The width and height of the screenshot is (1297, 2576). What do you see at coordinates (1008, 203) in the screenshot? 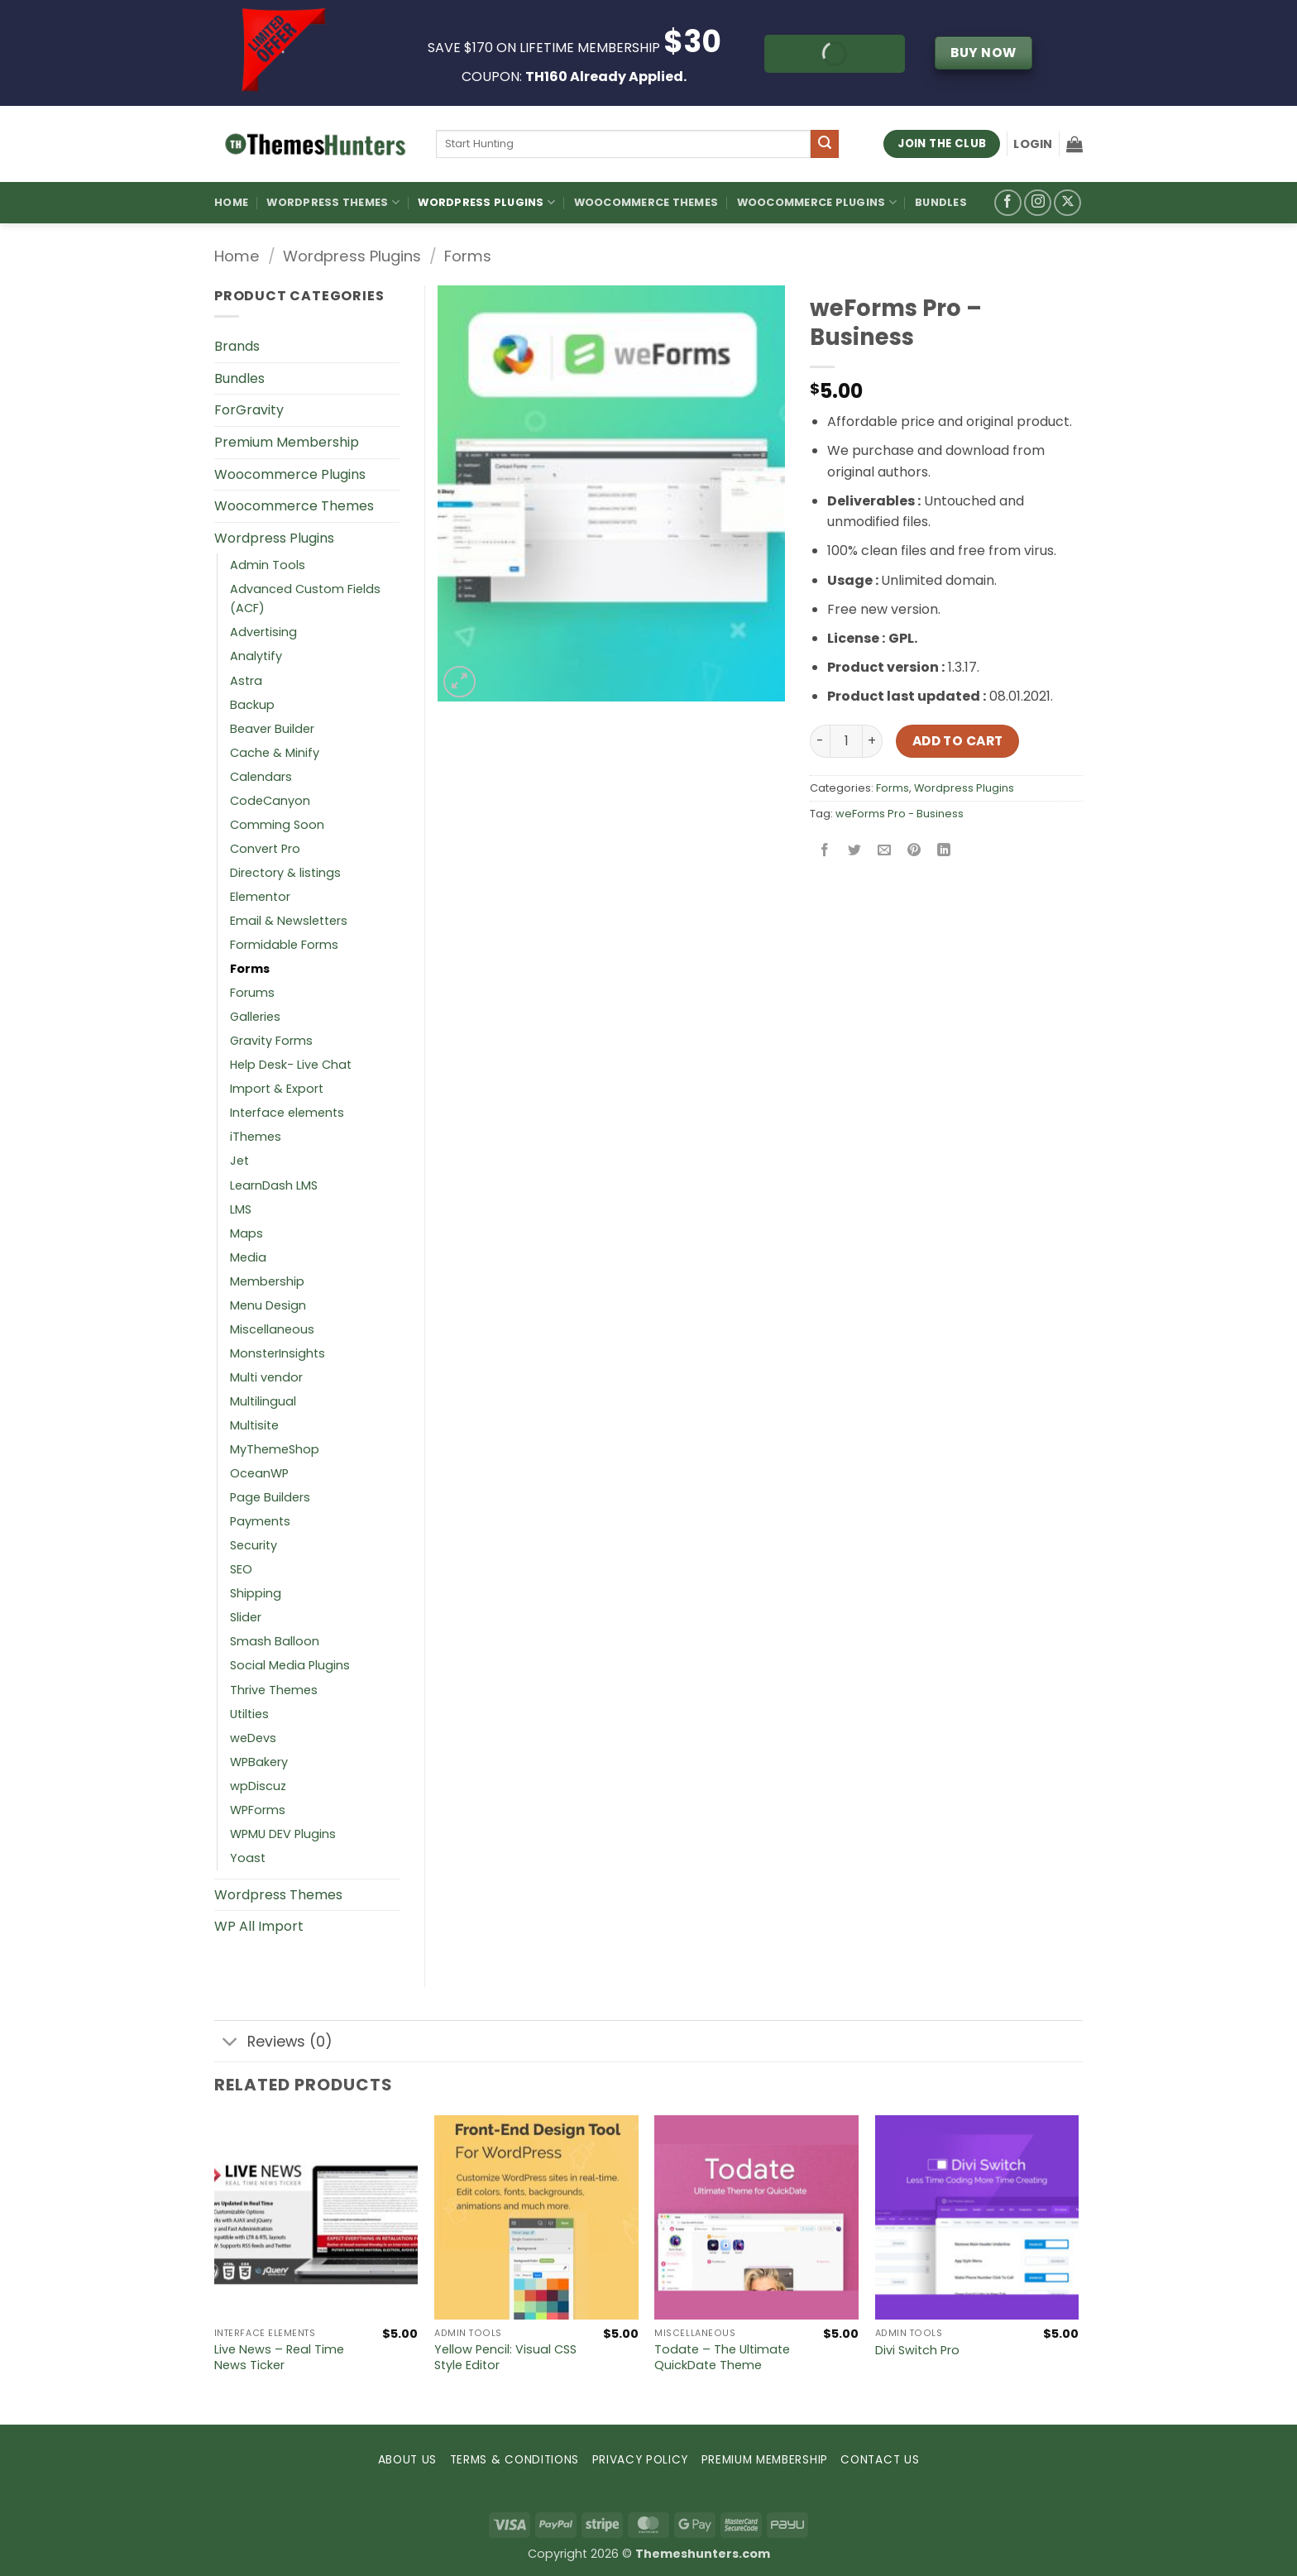
I see `[Follow on Facebook]` at bounding box center [1008, 203].